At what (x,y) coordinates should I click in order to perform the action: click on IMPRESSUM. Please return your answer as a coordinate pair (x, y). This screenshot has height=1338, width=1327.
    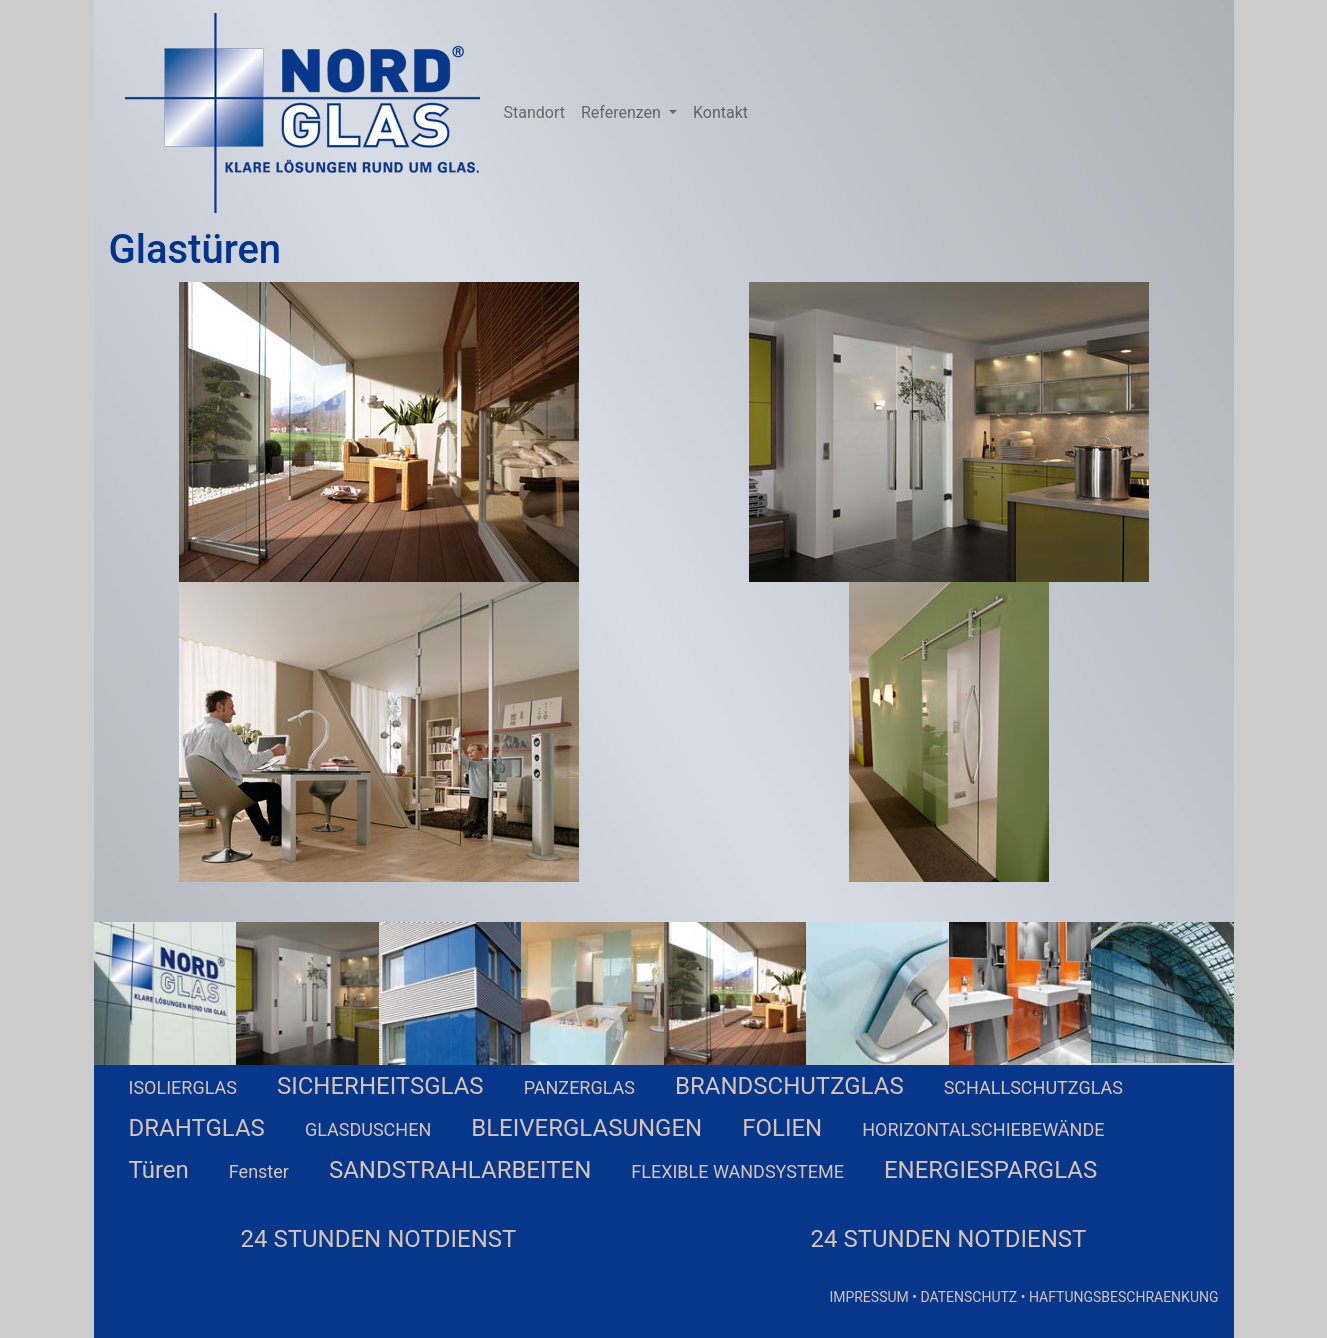
    Looking at the image, I should click on (868, 1297).